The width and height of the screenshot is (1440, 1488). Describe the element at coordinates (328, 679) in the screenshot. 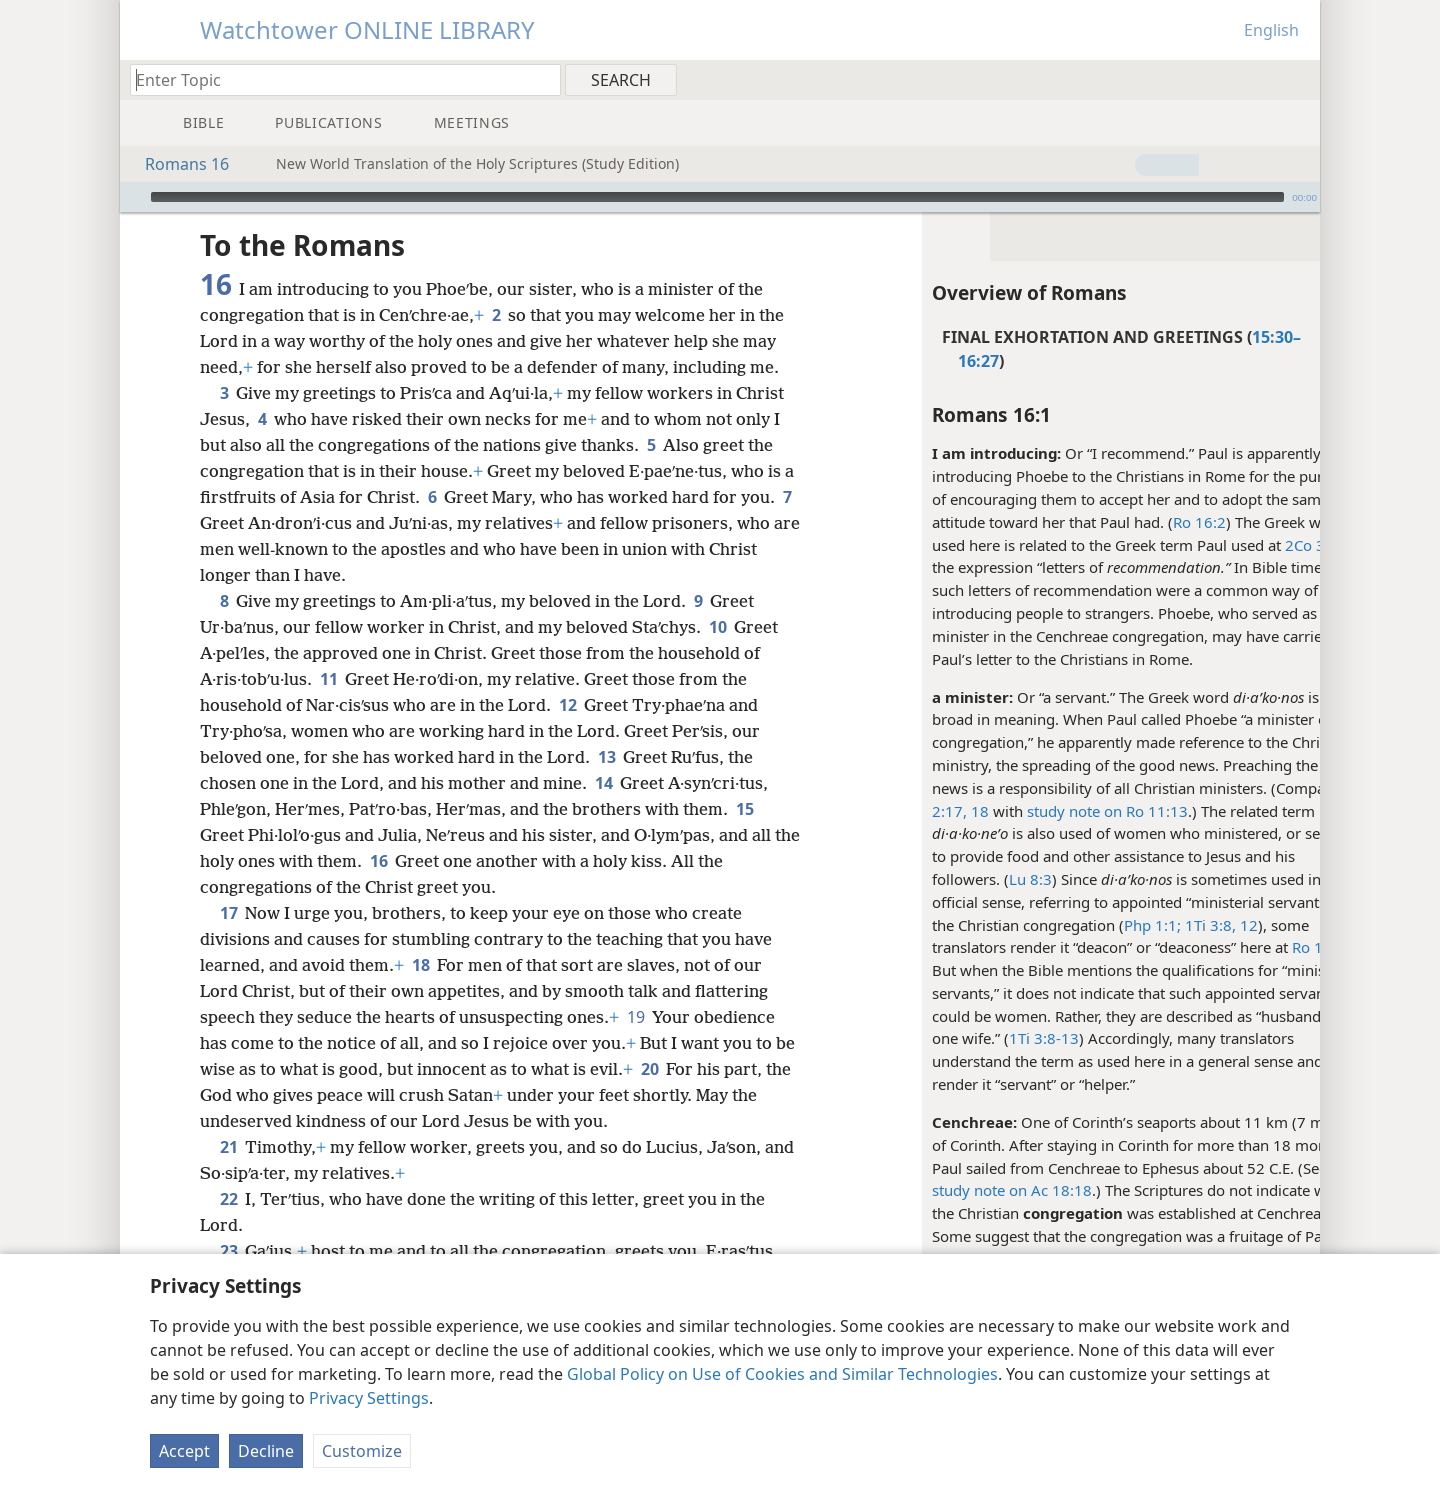

I see `11` at that location.